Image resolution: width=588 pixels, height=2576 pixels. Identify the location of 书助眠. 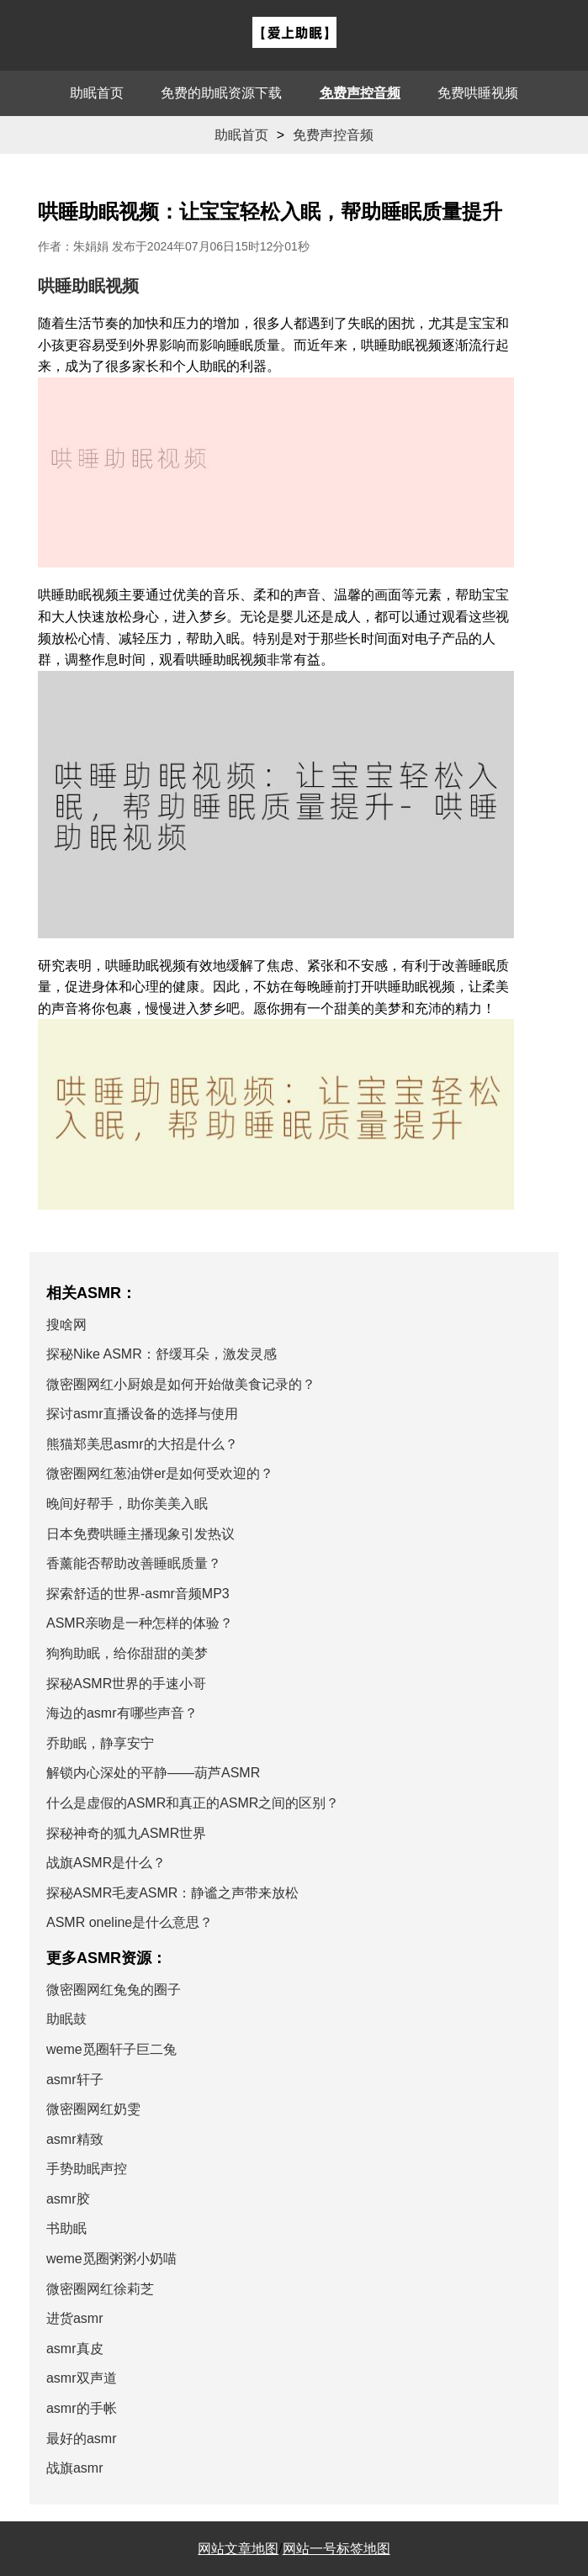
(66, 2228).